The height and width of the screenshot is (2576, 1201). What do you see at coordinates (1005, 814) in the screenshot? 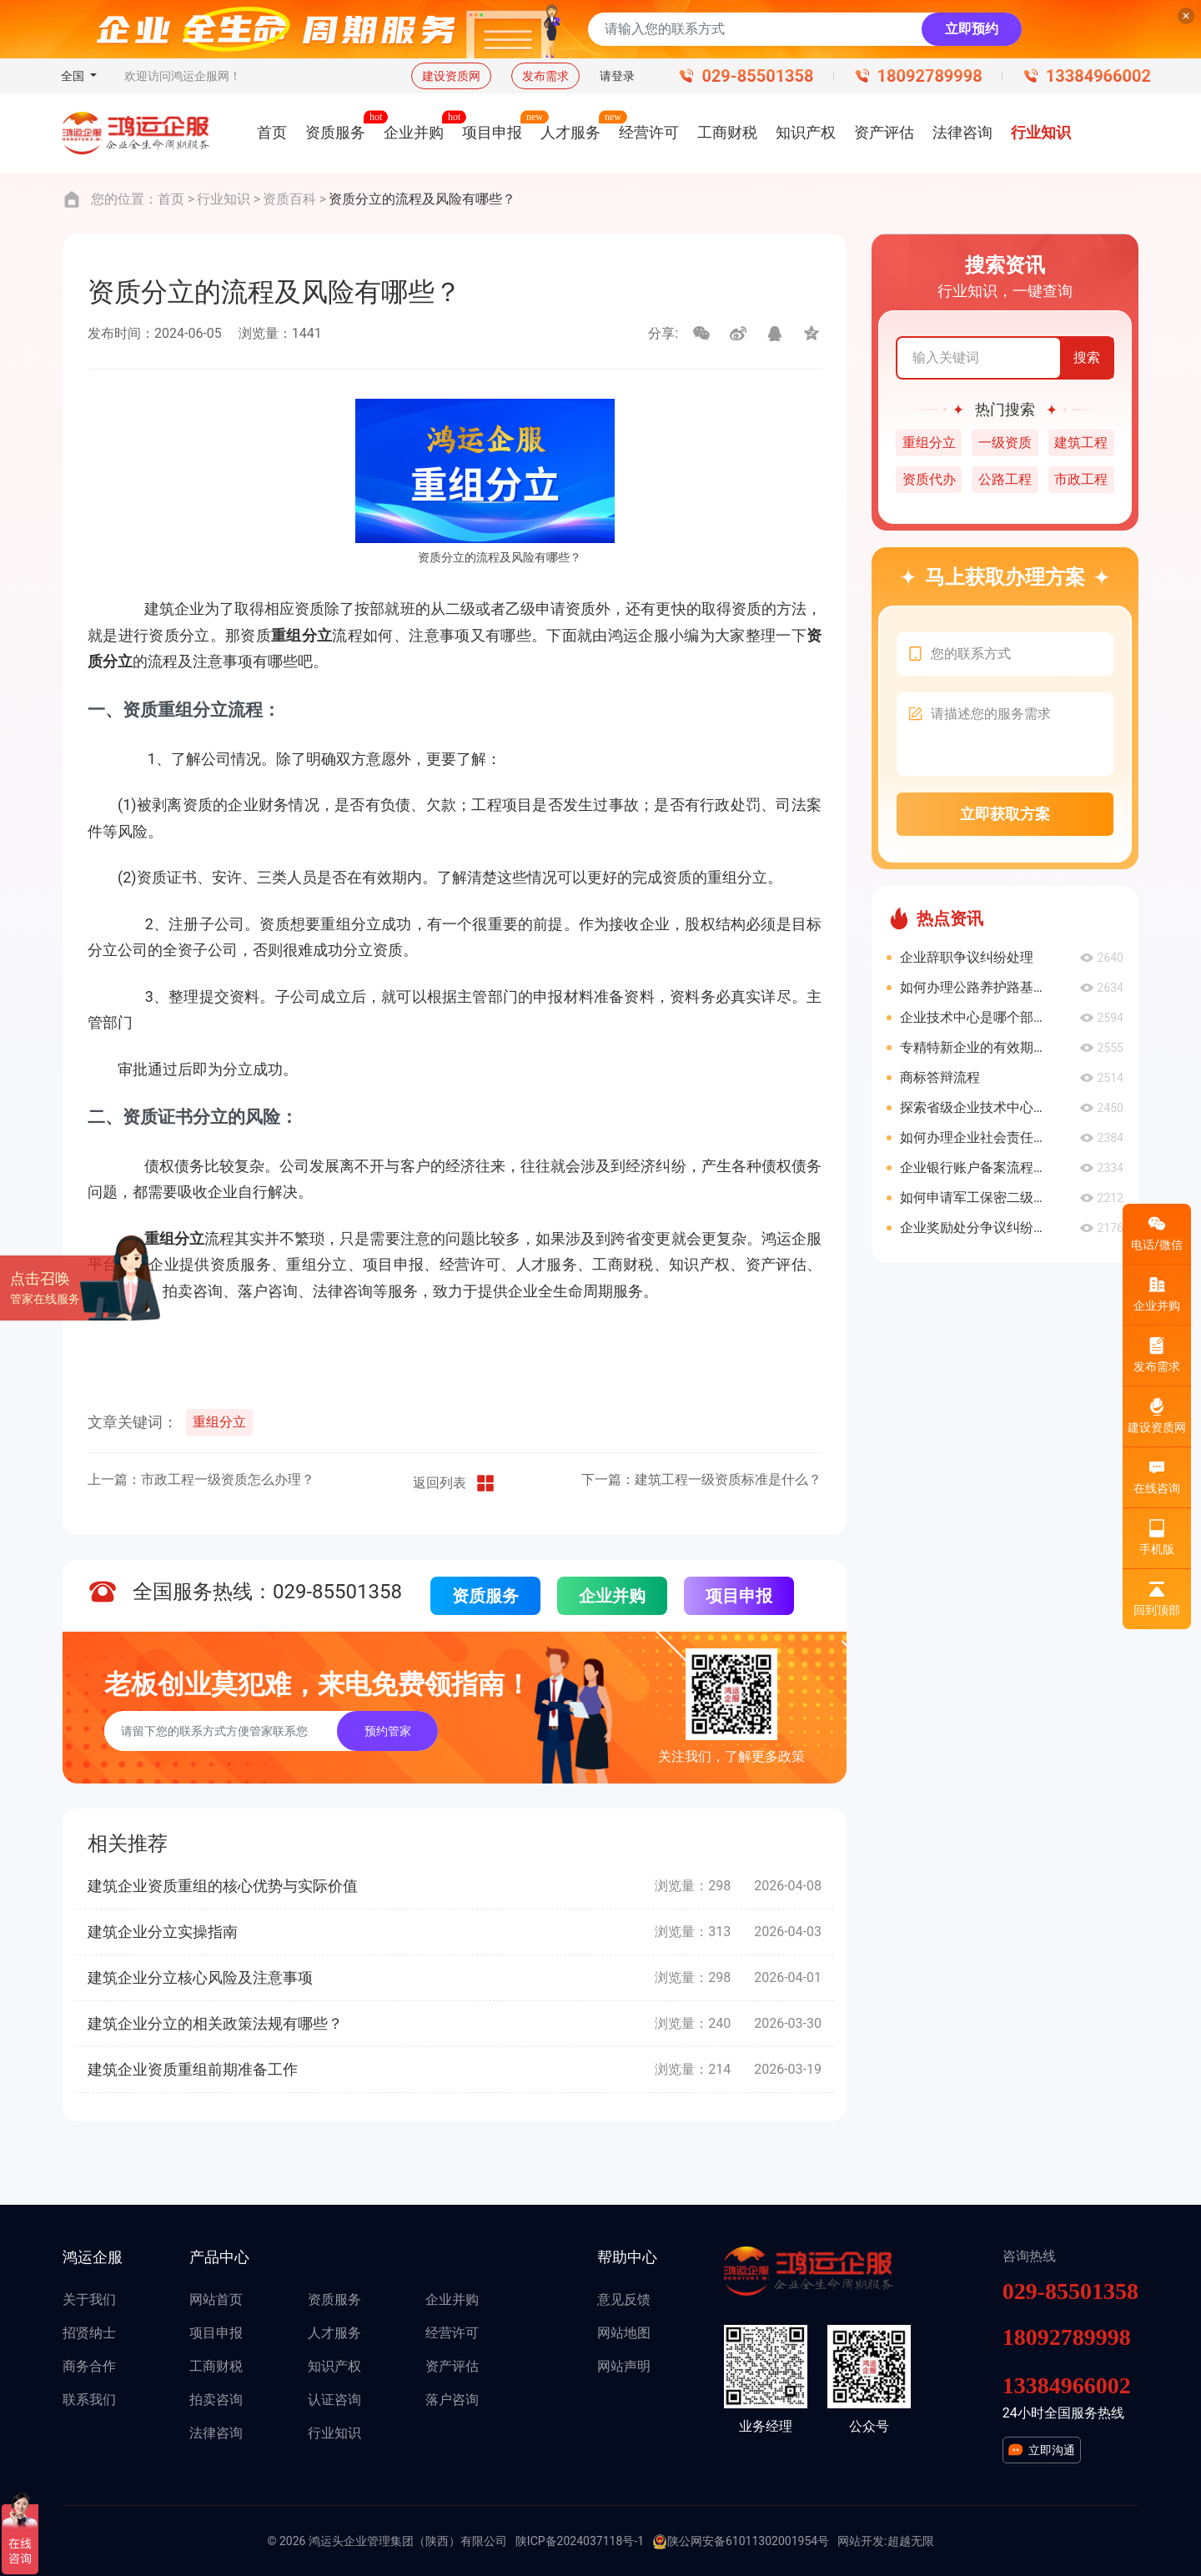
I see `立即获取方案` at bounding box center [1005, 814].